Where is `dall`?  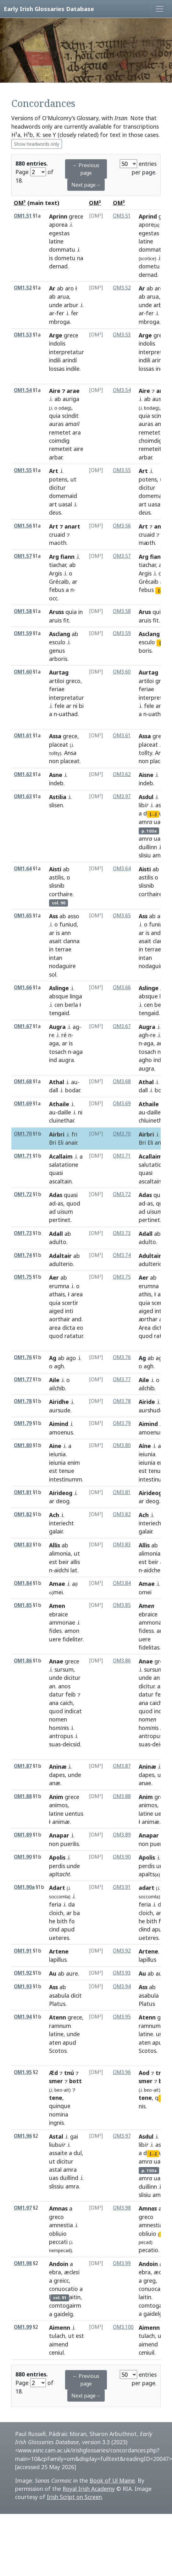 dall is located at coordinates (53, 1090).